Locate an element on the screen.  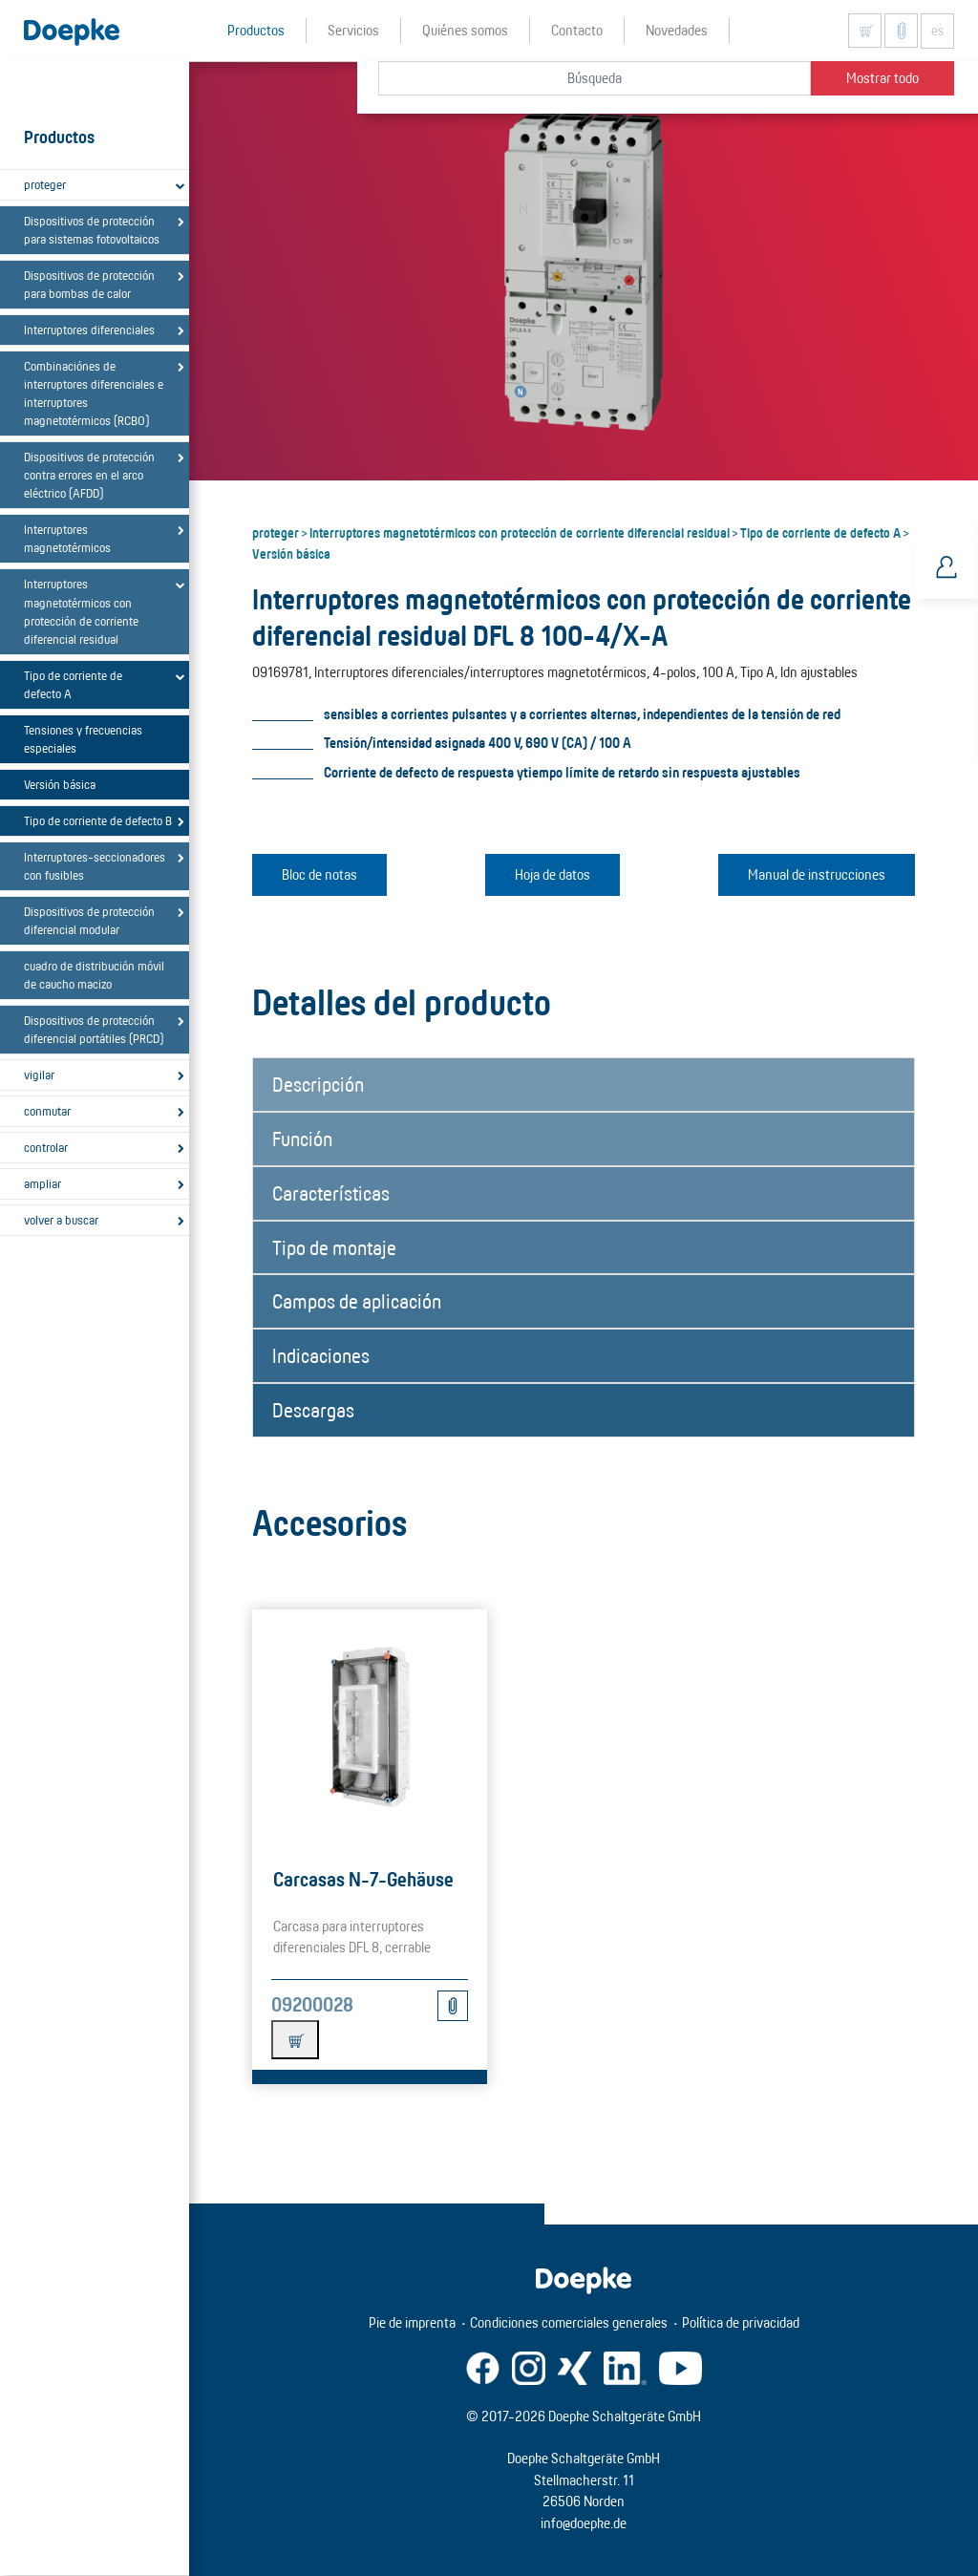
controlar is located at coordinates (46, 1147).